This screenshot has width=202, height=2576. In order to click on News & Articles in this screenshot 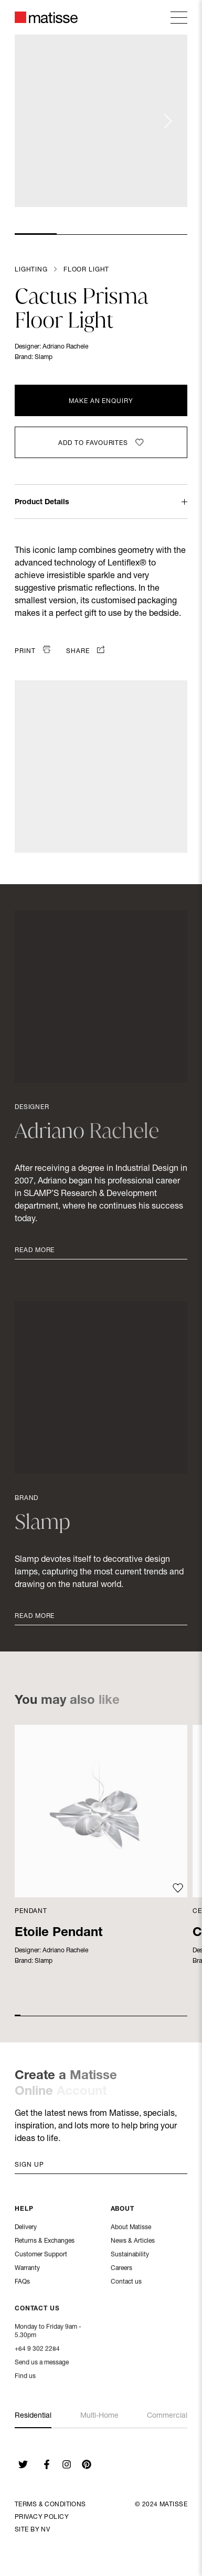, I will do `click(133, 2242)`.